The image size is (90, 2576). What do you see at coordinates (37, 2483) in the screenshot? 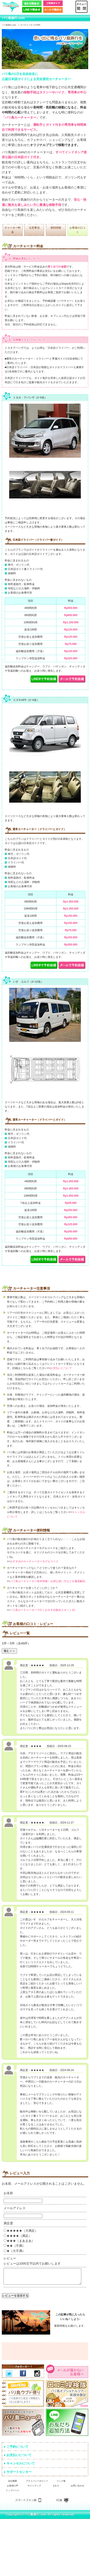
I see `プライバシーポリシー` at bounding box center [37, 2483].